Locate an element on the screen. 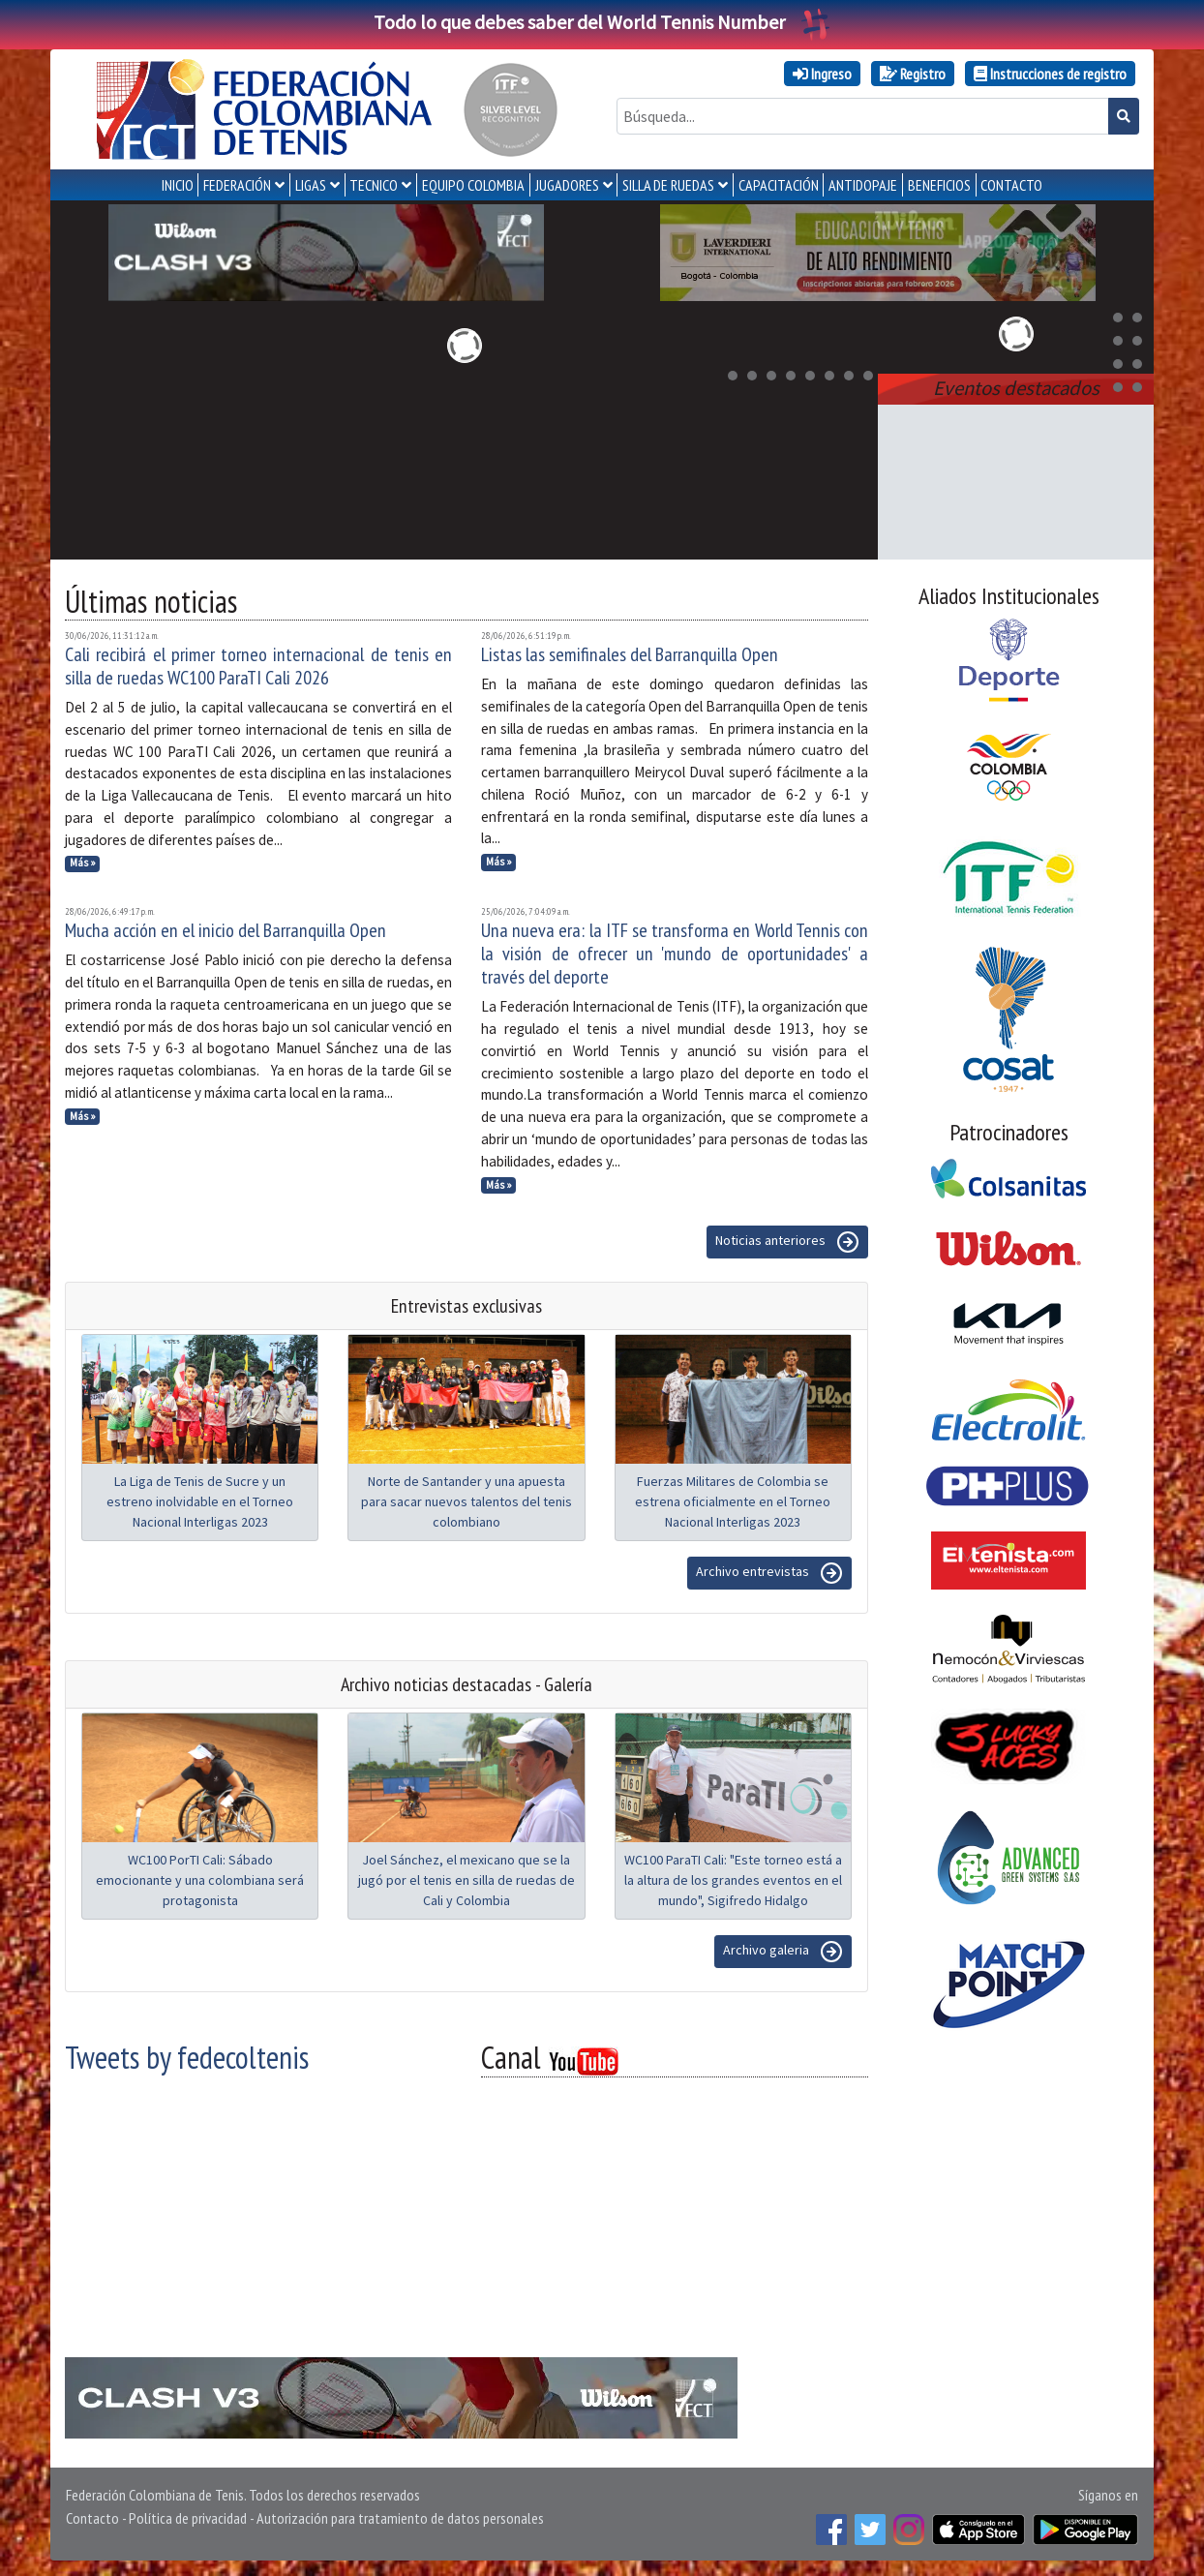  Autorización para tratamiento de datos personales is located at coordinates (400, 2518).